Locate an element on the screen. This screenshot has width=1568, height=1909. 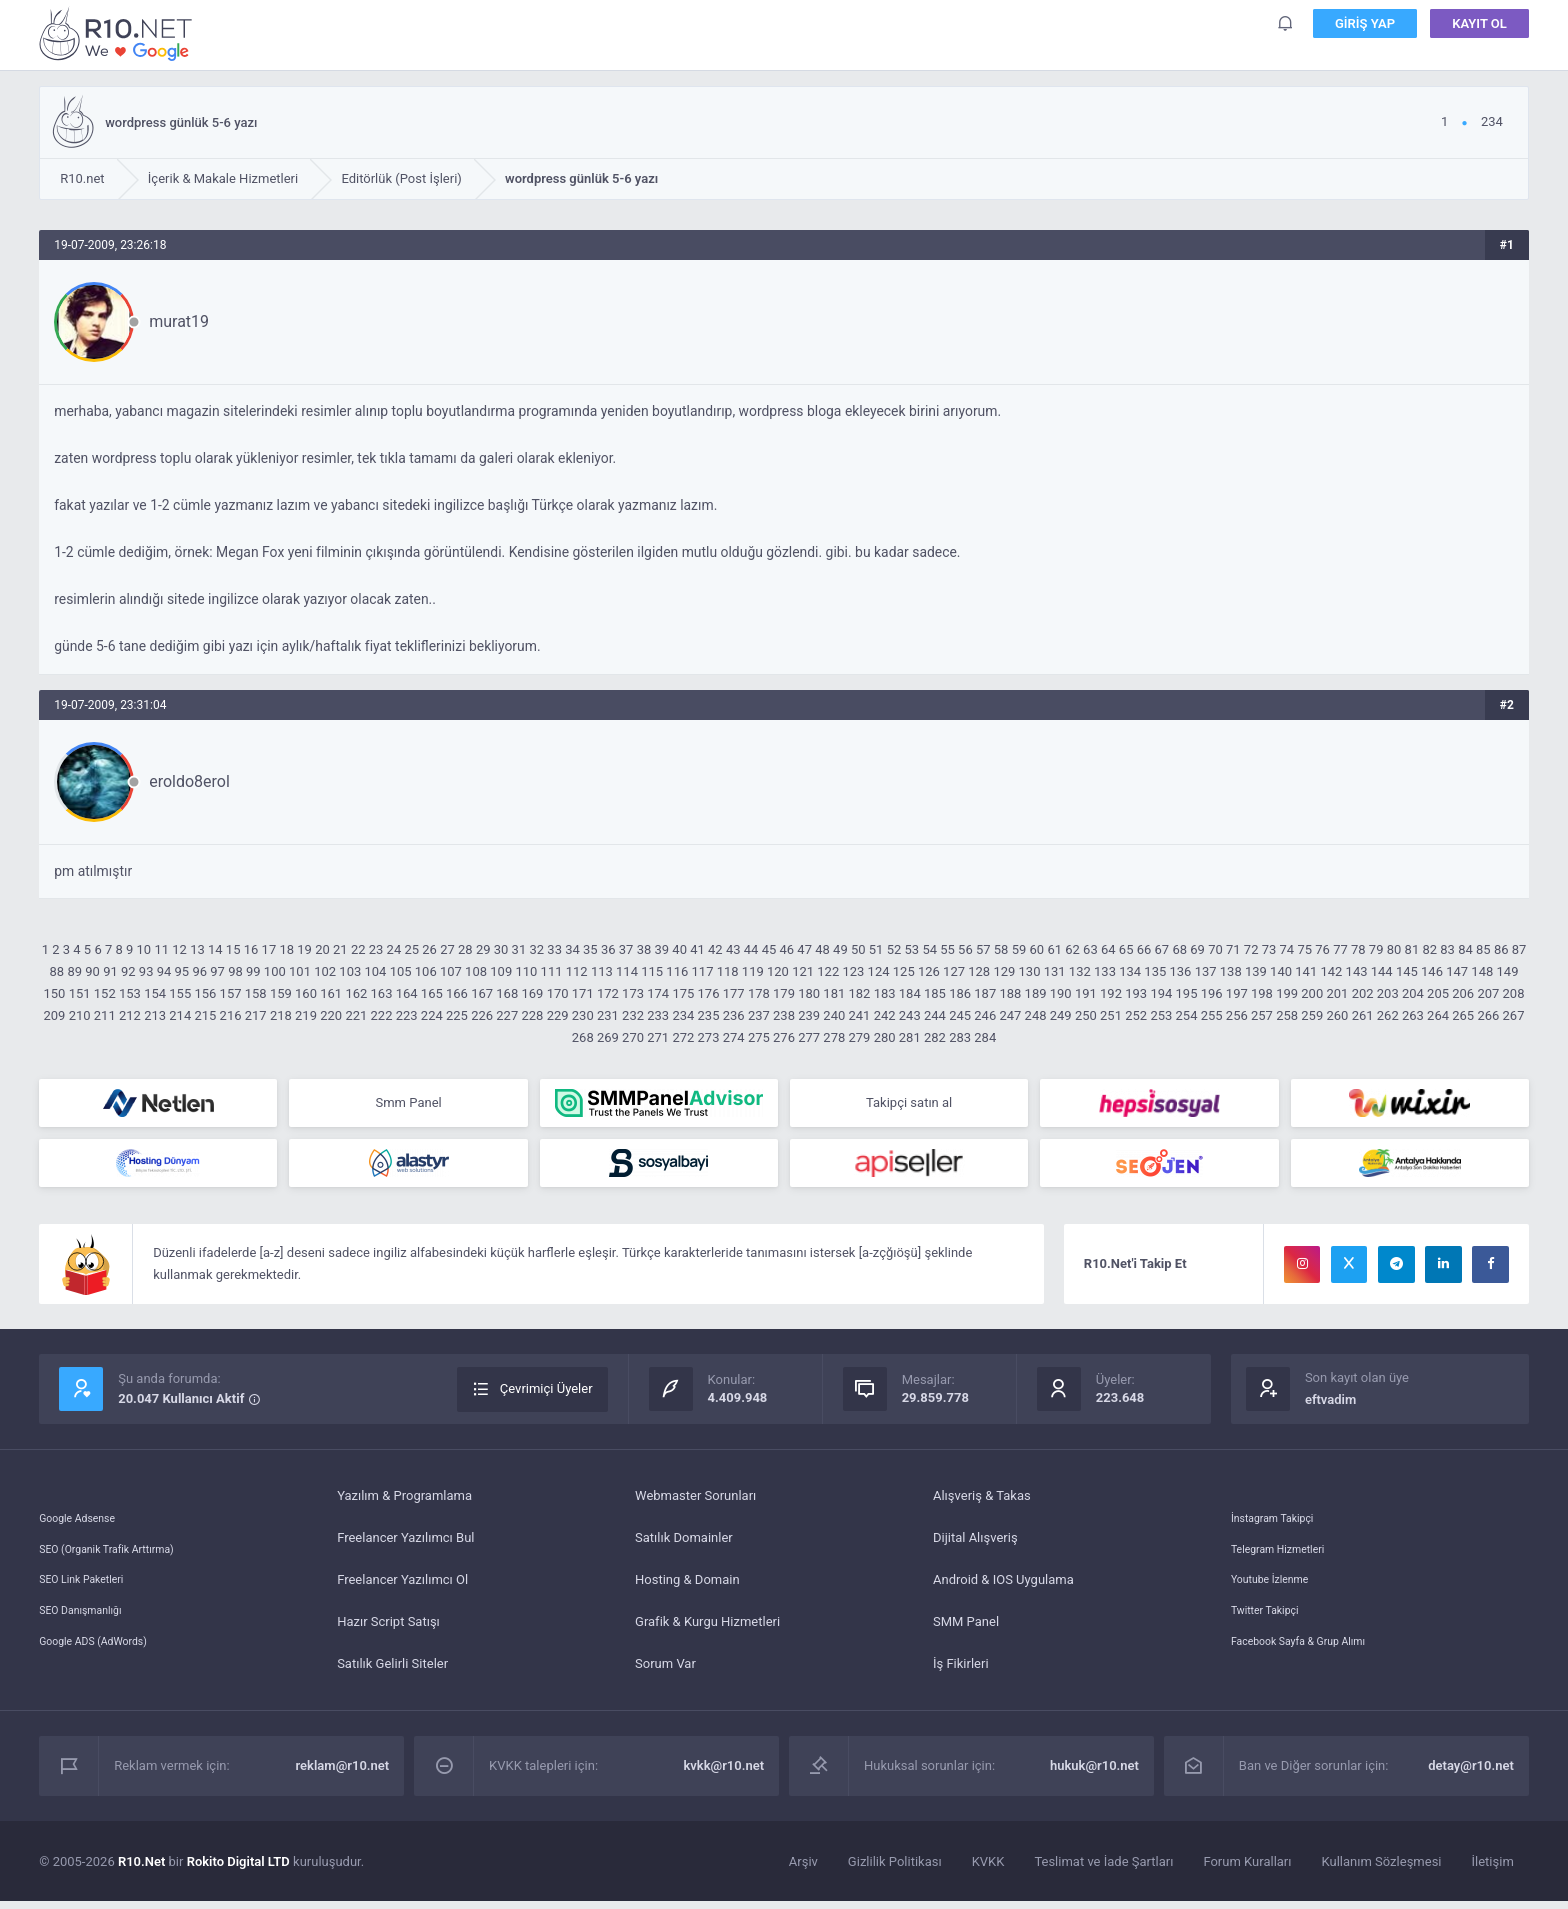
eroldo8erol is located at coordinates (189, 781).